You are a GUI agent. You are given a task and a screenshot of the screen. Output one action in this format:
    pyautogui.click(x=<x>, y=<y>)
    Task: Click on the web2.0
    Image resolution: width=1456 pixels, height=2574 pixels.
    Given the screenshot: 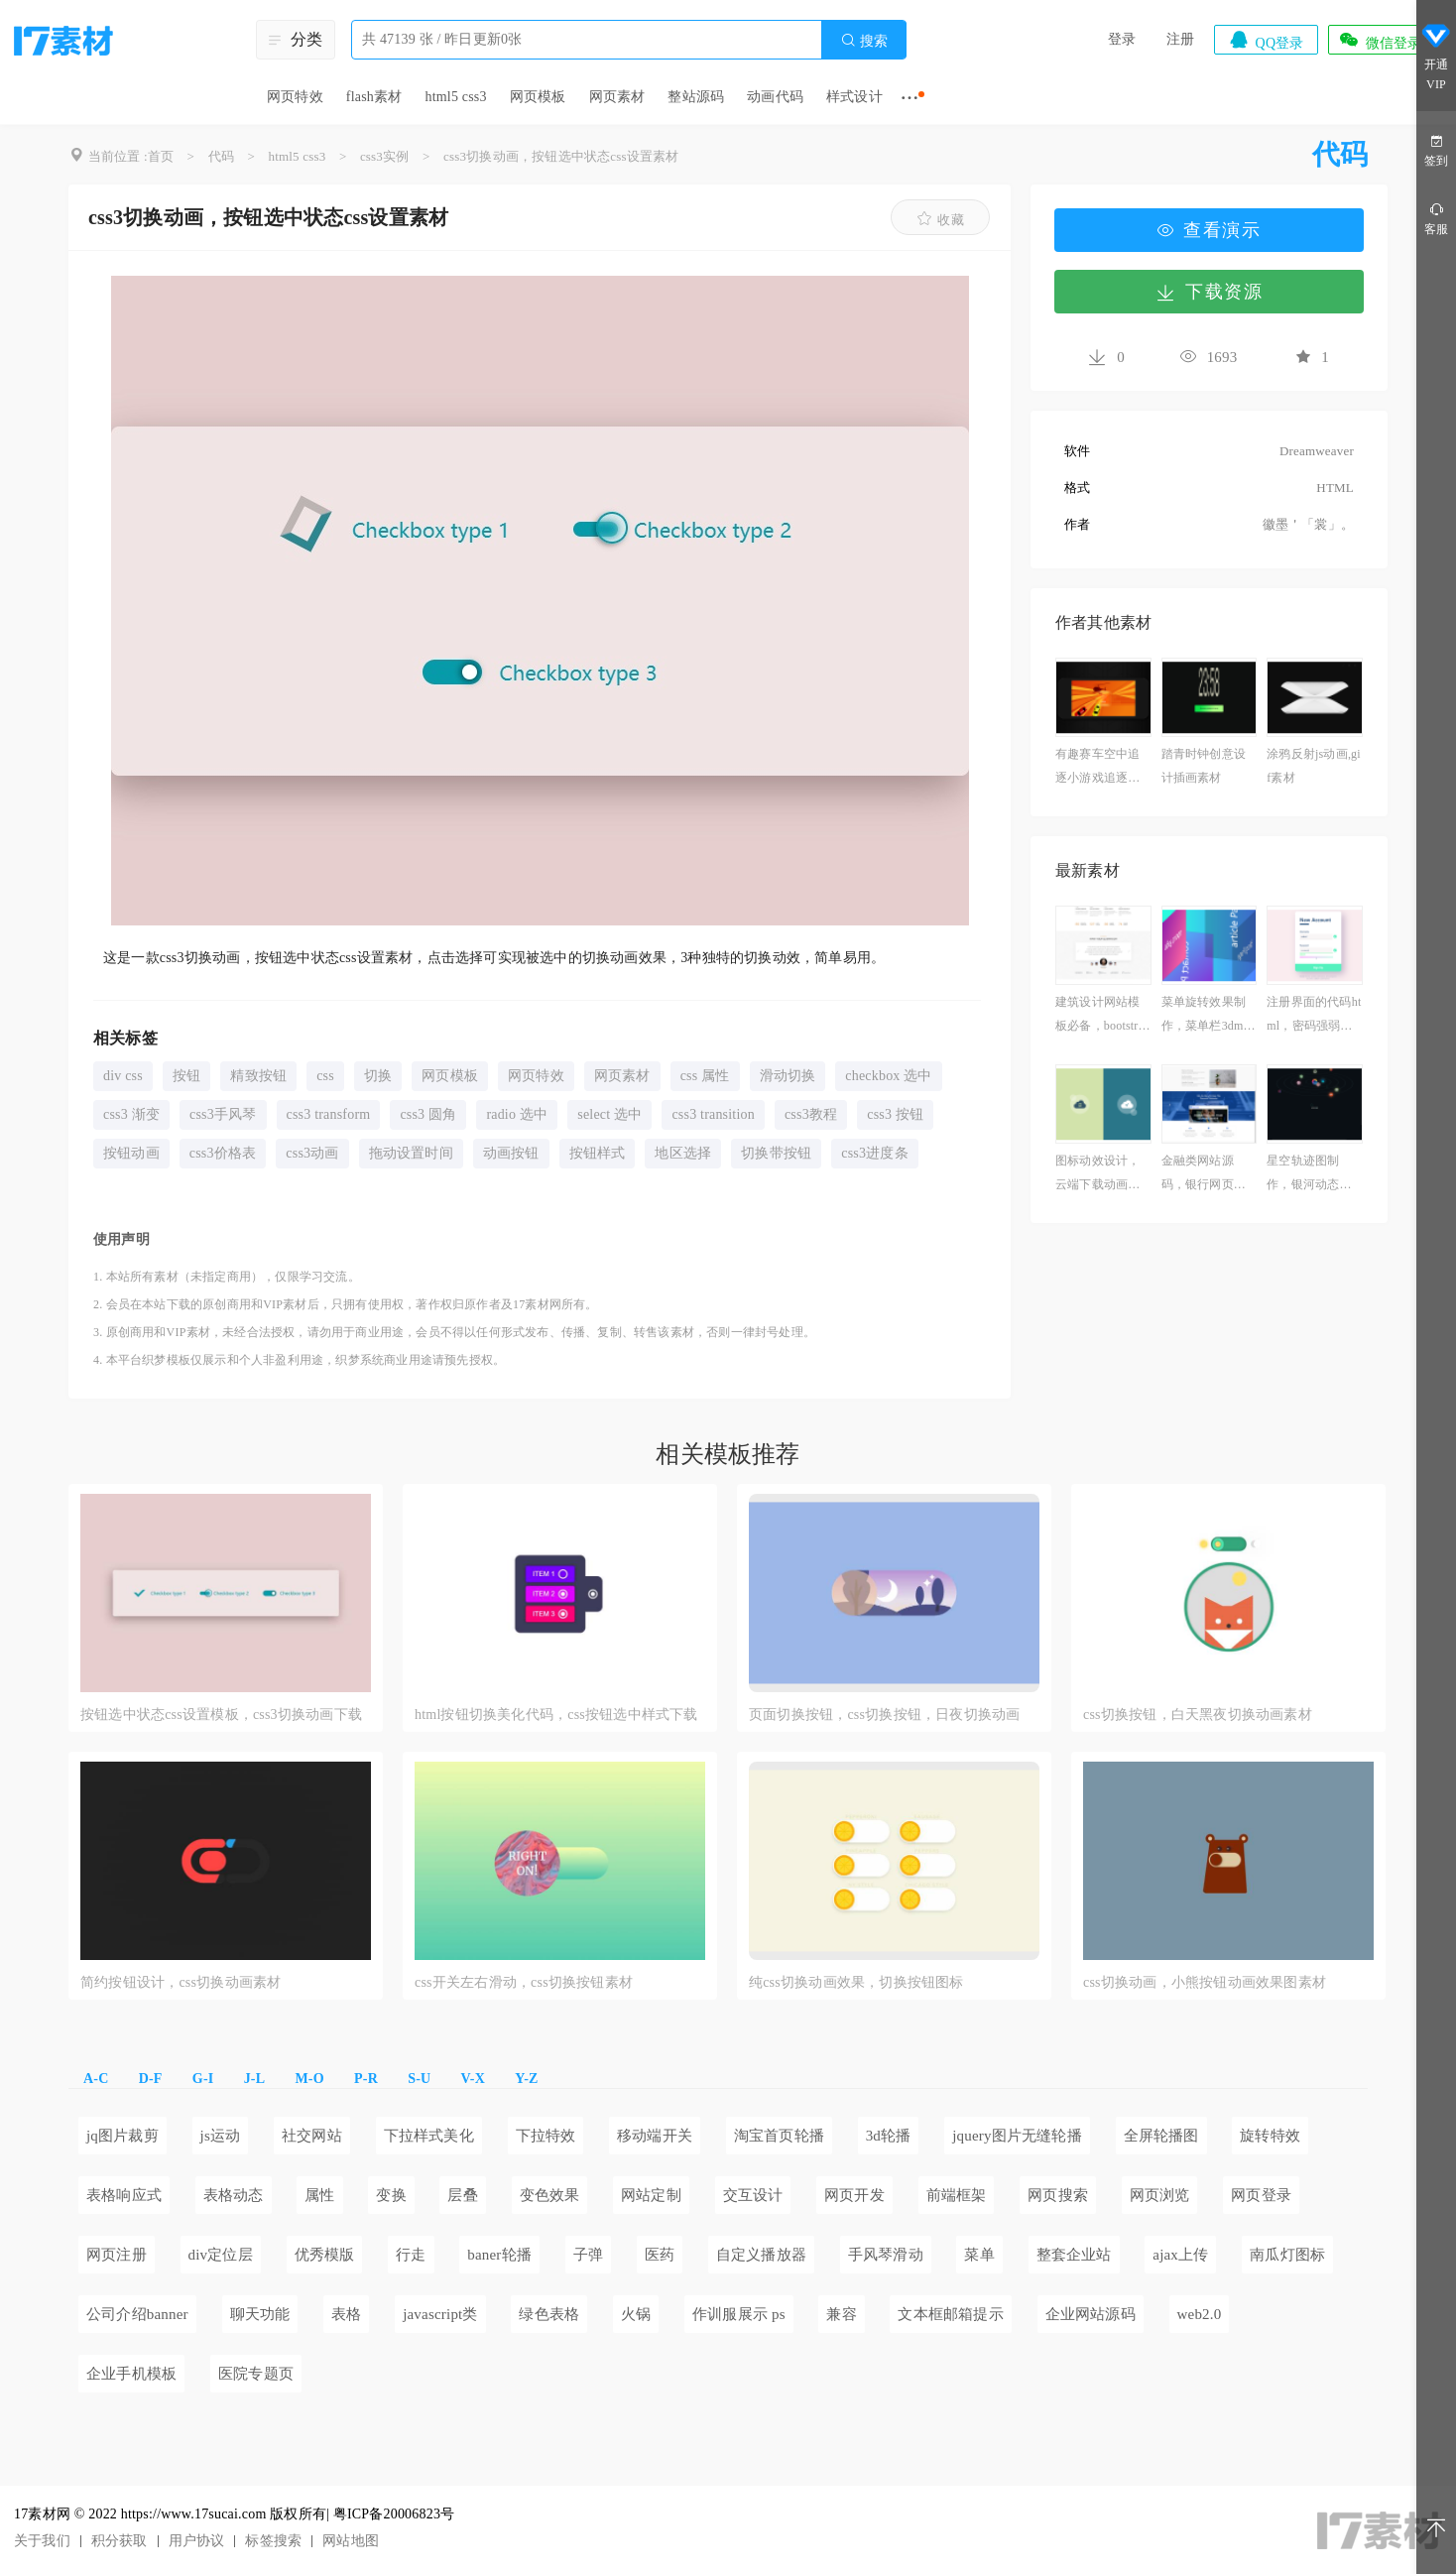 What is the action you would take?
    pyautogui.click(x=1199, y=2314)
    